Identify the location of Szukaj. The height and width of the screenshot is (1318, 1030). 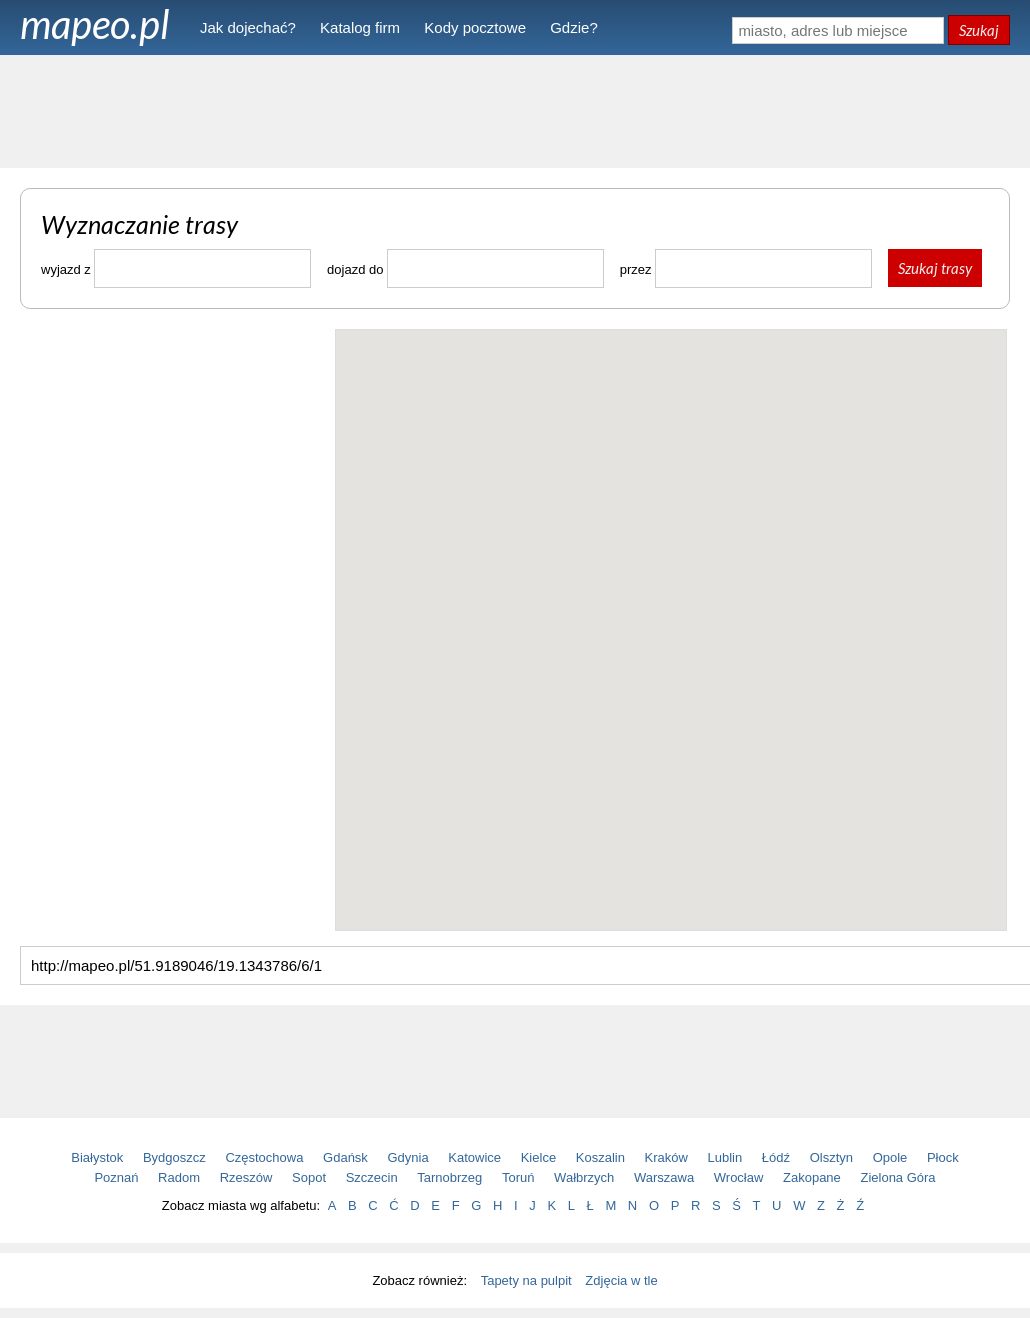
(979, 30).